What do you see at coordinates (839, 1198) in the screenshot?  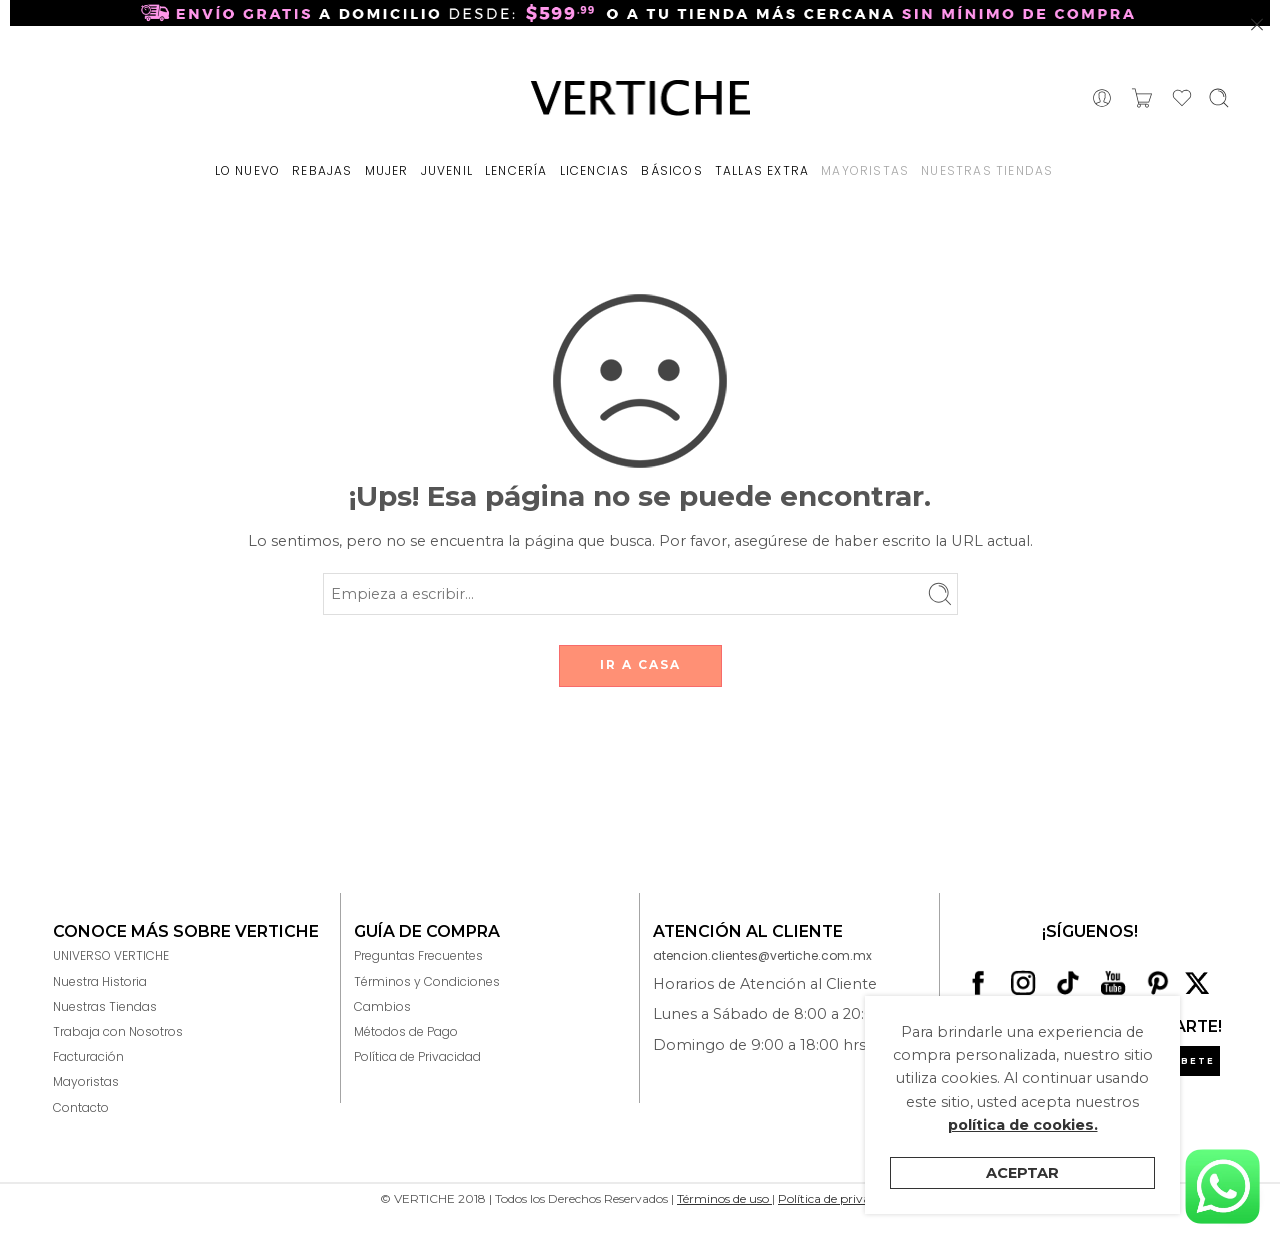 I see `Política de privacidad` at bounding box center [839, 1198].